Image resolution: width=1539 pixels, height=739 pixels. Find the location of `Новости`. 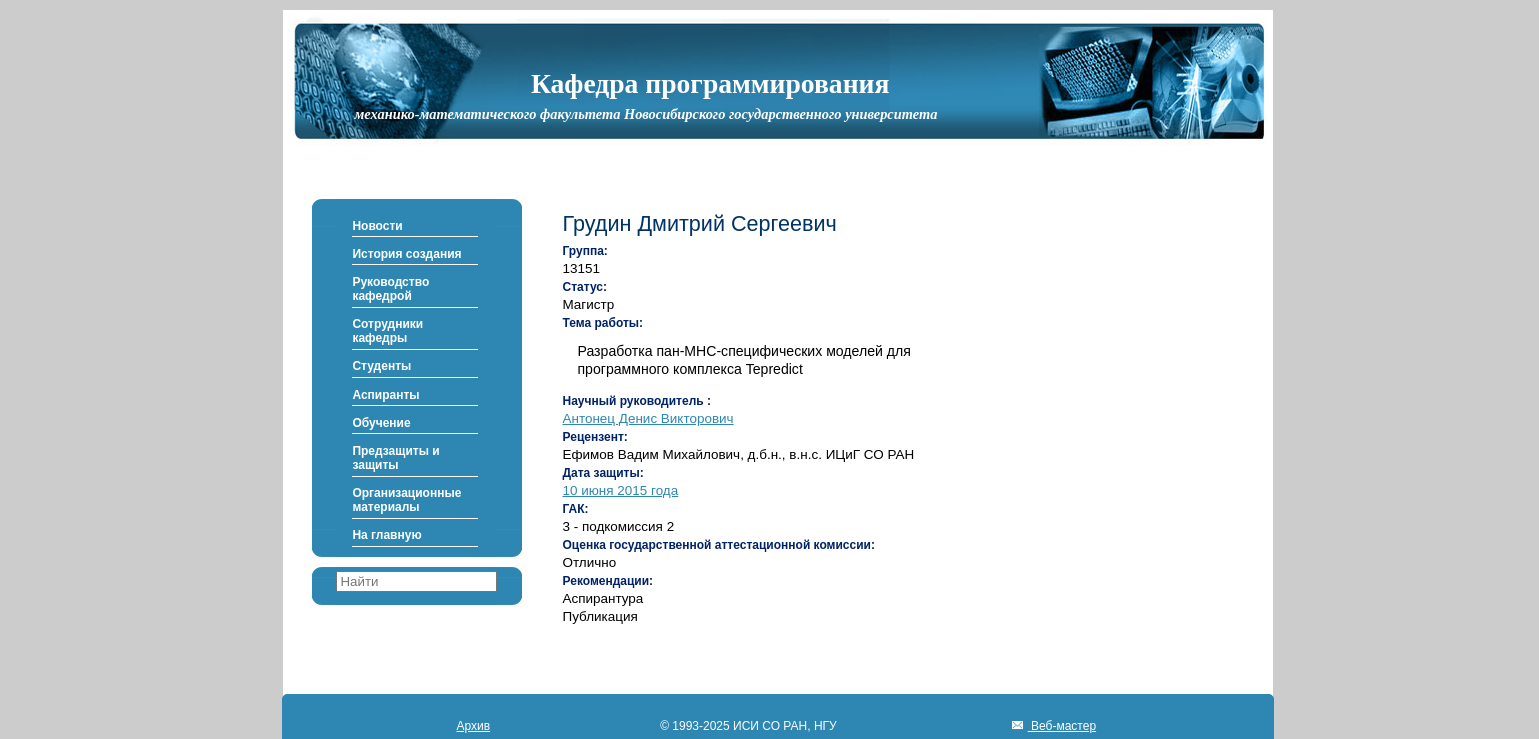

Новости is located at coordinates (377, 226).